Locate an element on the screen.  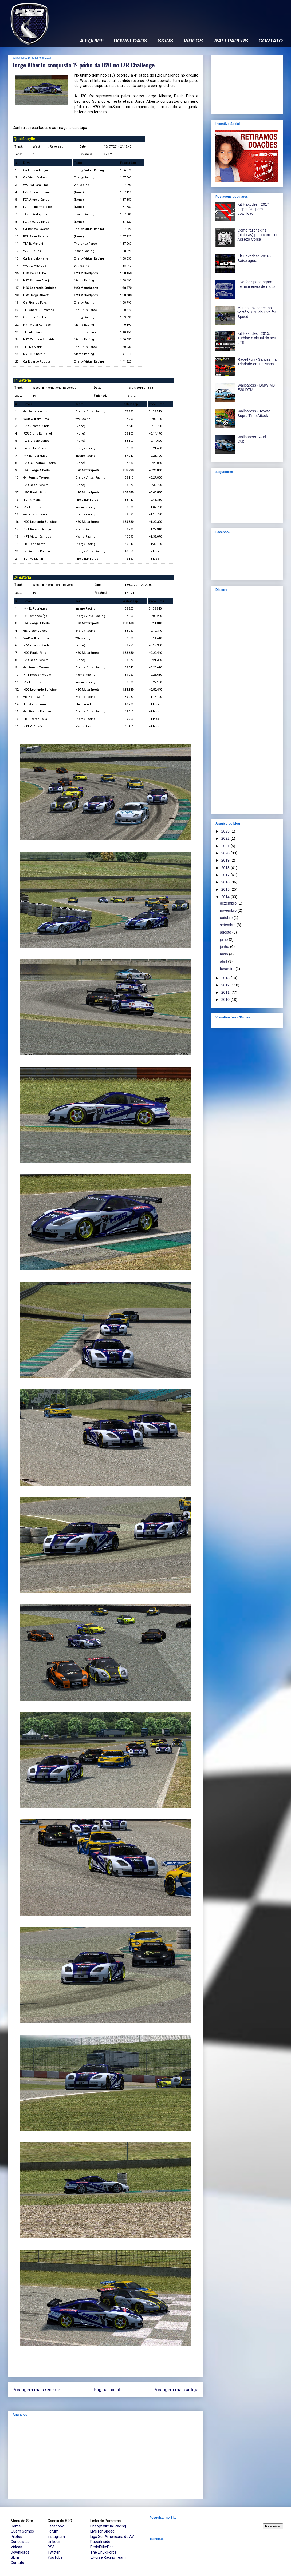
PaperInside is located at coordinates (100, 2541).